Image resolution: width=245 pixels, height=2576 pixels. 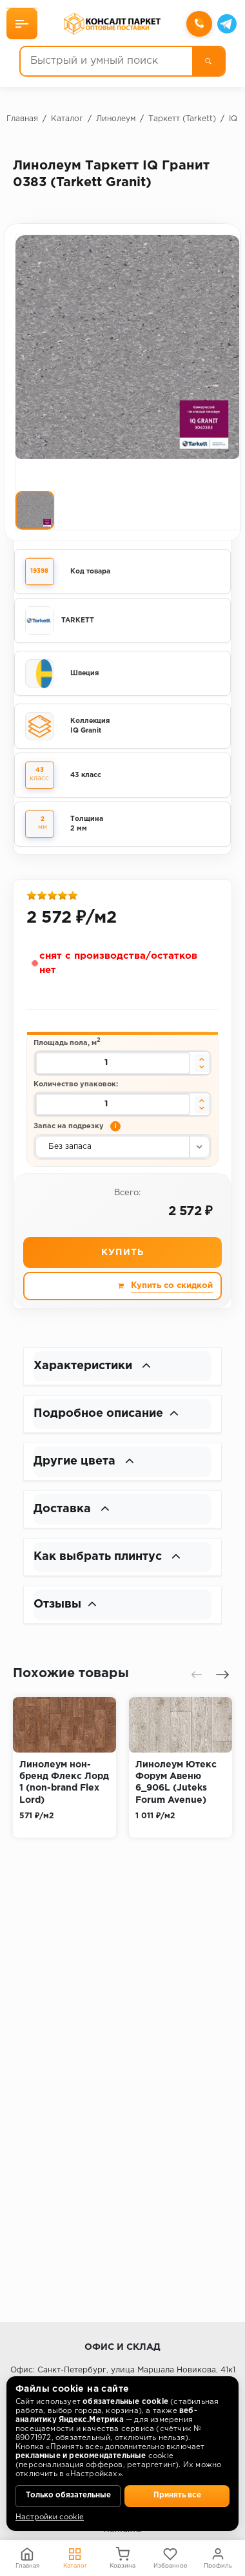 What do you see at coordinates (122, 1252) in the screenshot?
I see `Купить` at bounding box center [122, 1252].